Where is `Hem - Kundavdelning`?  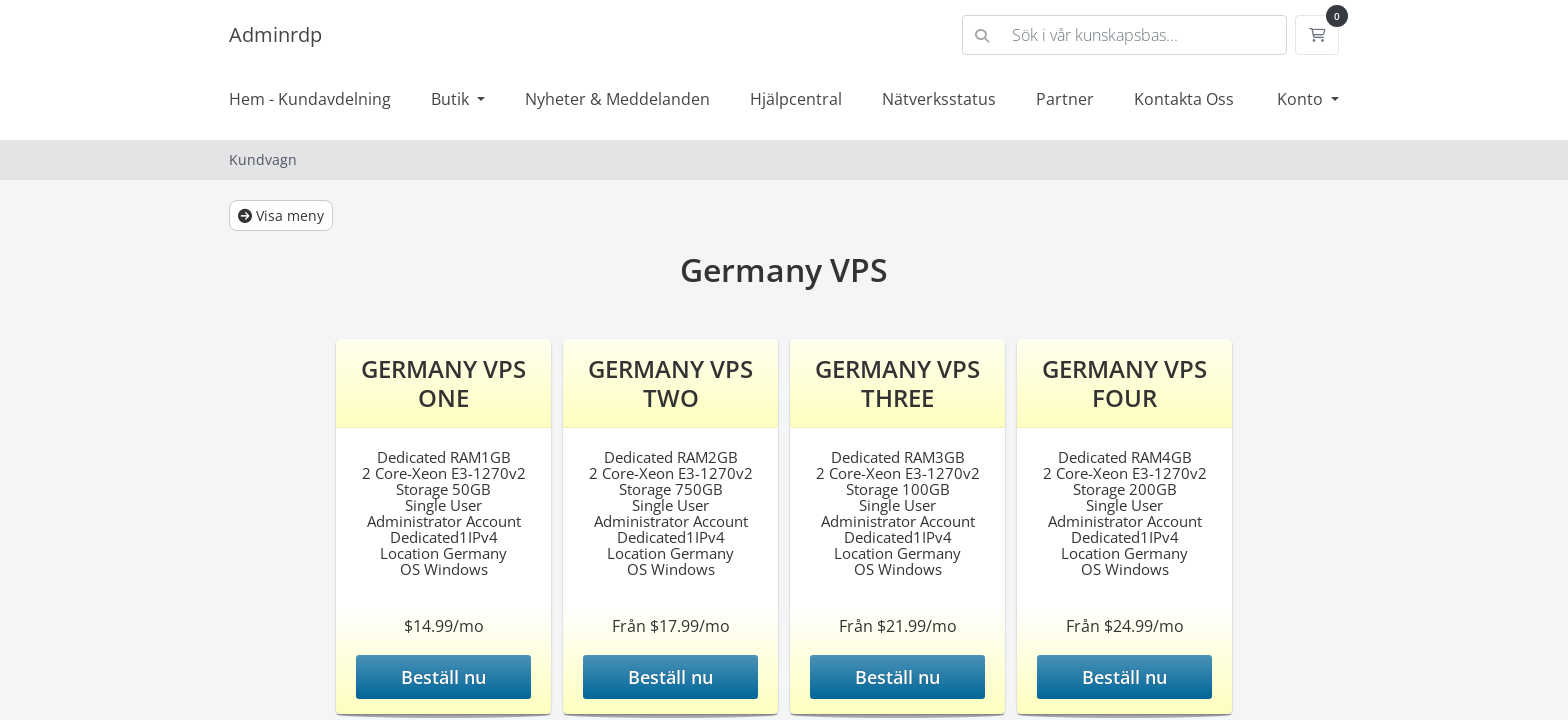 Hem - Kundavdelning is located at coordinates (310, 99).